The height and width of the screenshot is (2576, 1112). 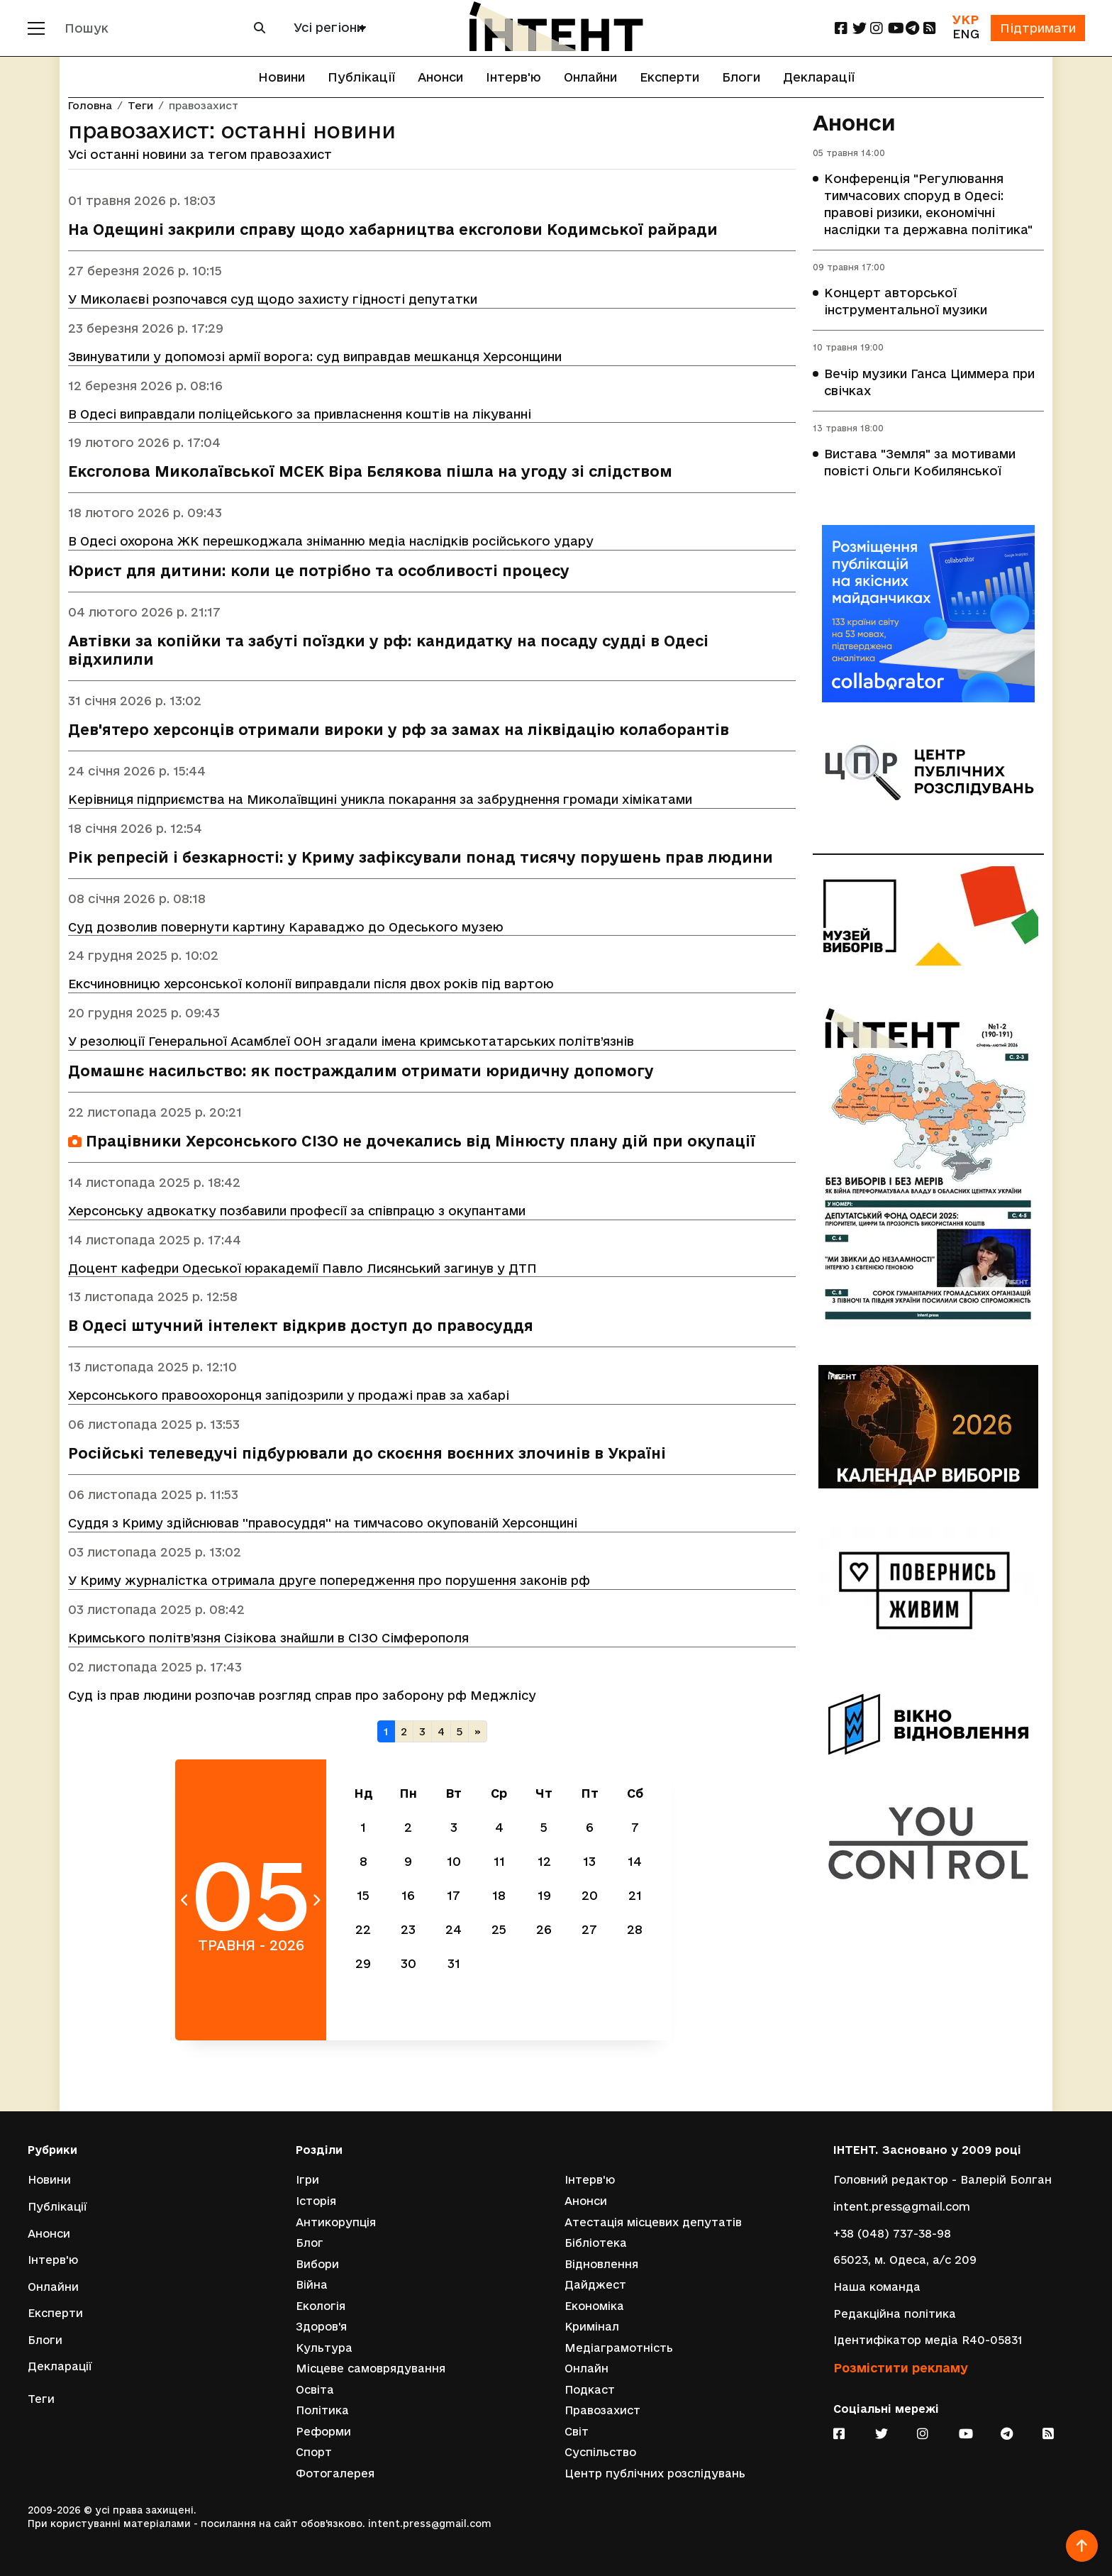 I want to click on Суддя з Криму здійснював ''правосуддя'' на тимчасово окупованій Херсонщині, so click(x=322, y=1524).